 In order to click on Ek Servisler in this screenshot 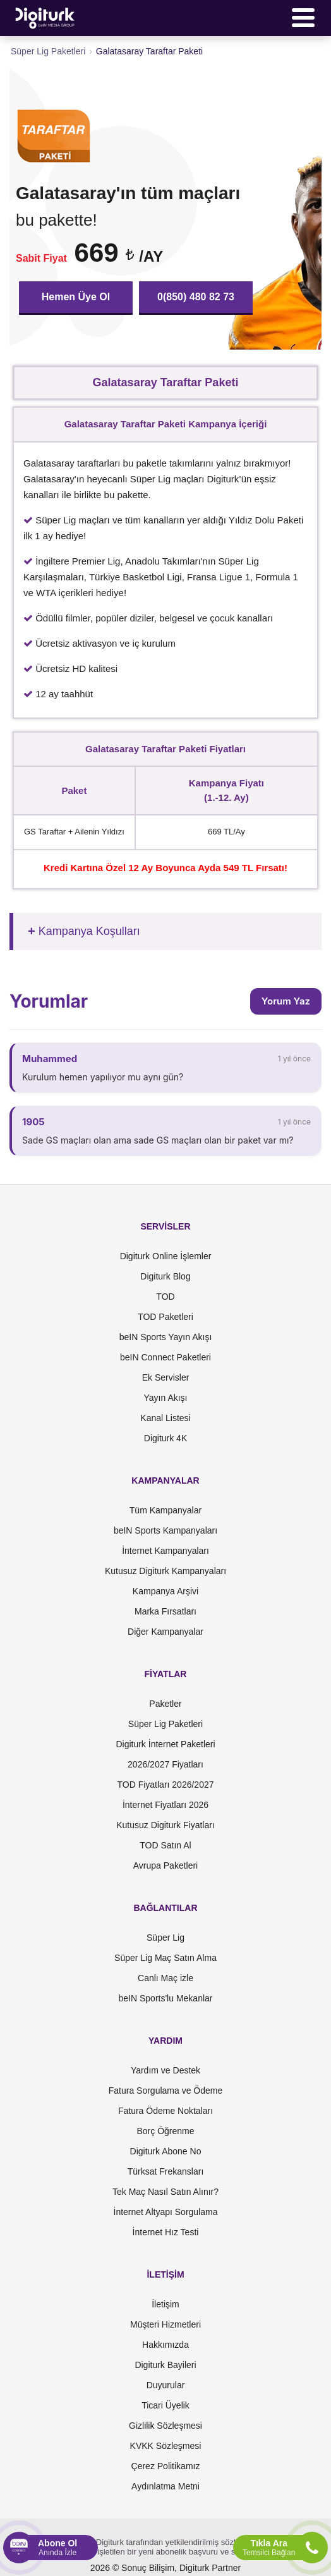, I will do `click(166, 1377)`.